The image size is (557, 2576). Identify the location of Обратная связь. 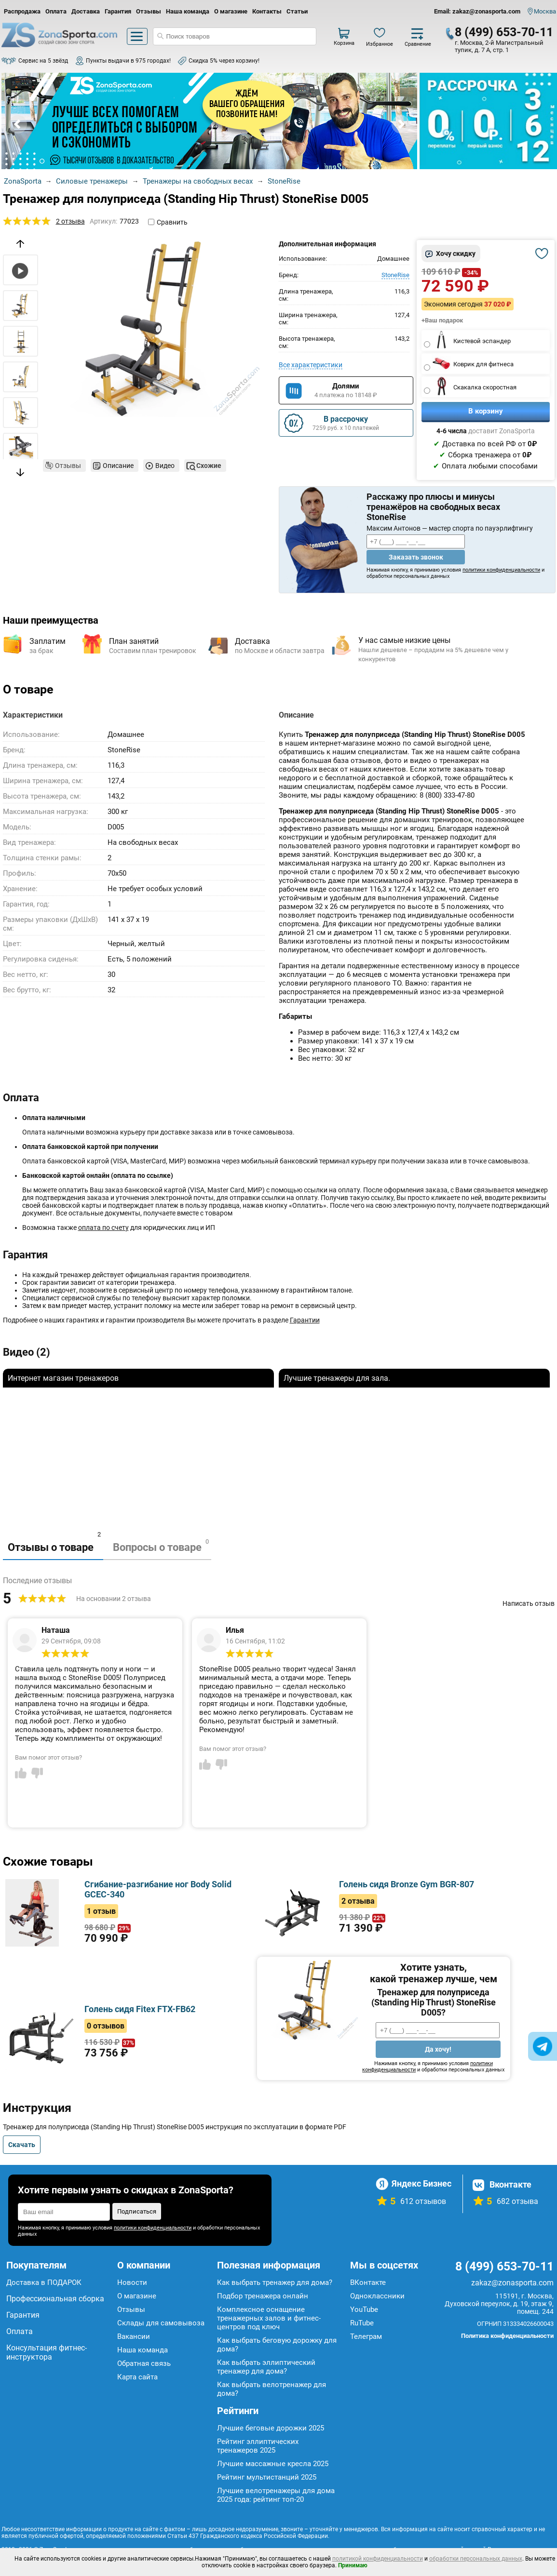
(144, 2363).